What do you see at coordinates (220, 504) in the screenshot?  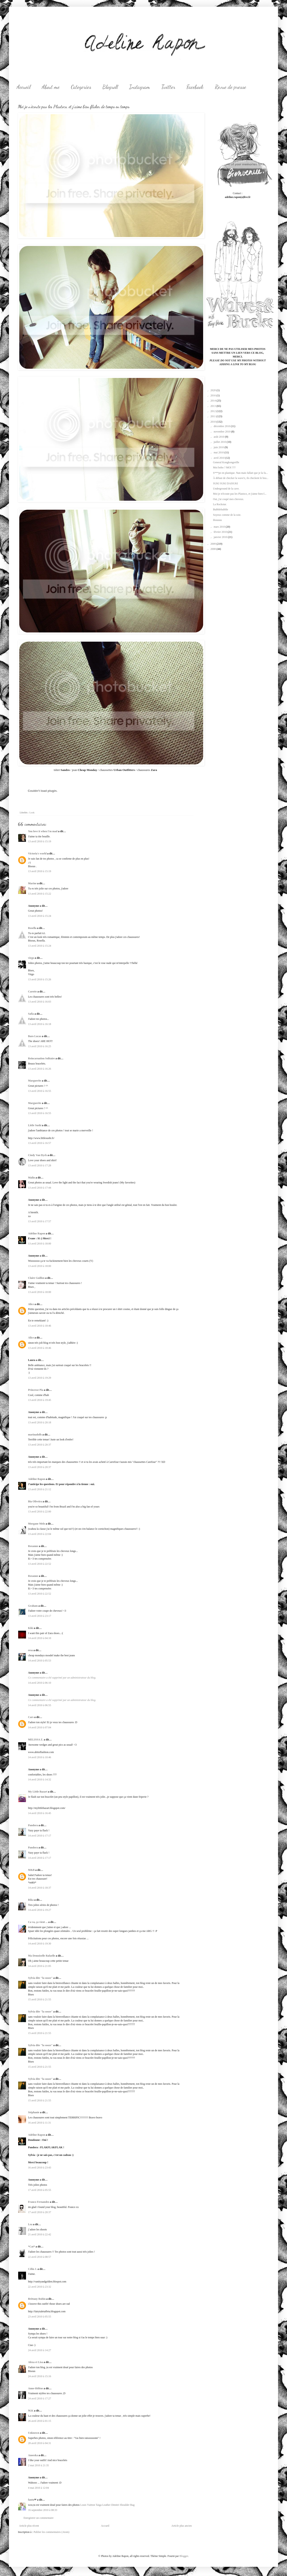 I see `La Rockstar.` at bounding box center [220, 504].